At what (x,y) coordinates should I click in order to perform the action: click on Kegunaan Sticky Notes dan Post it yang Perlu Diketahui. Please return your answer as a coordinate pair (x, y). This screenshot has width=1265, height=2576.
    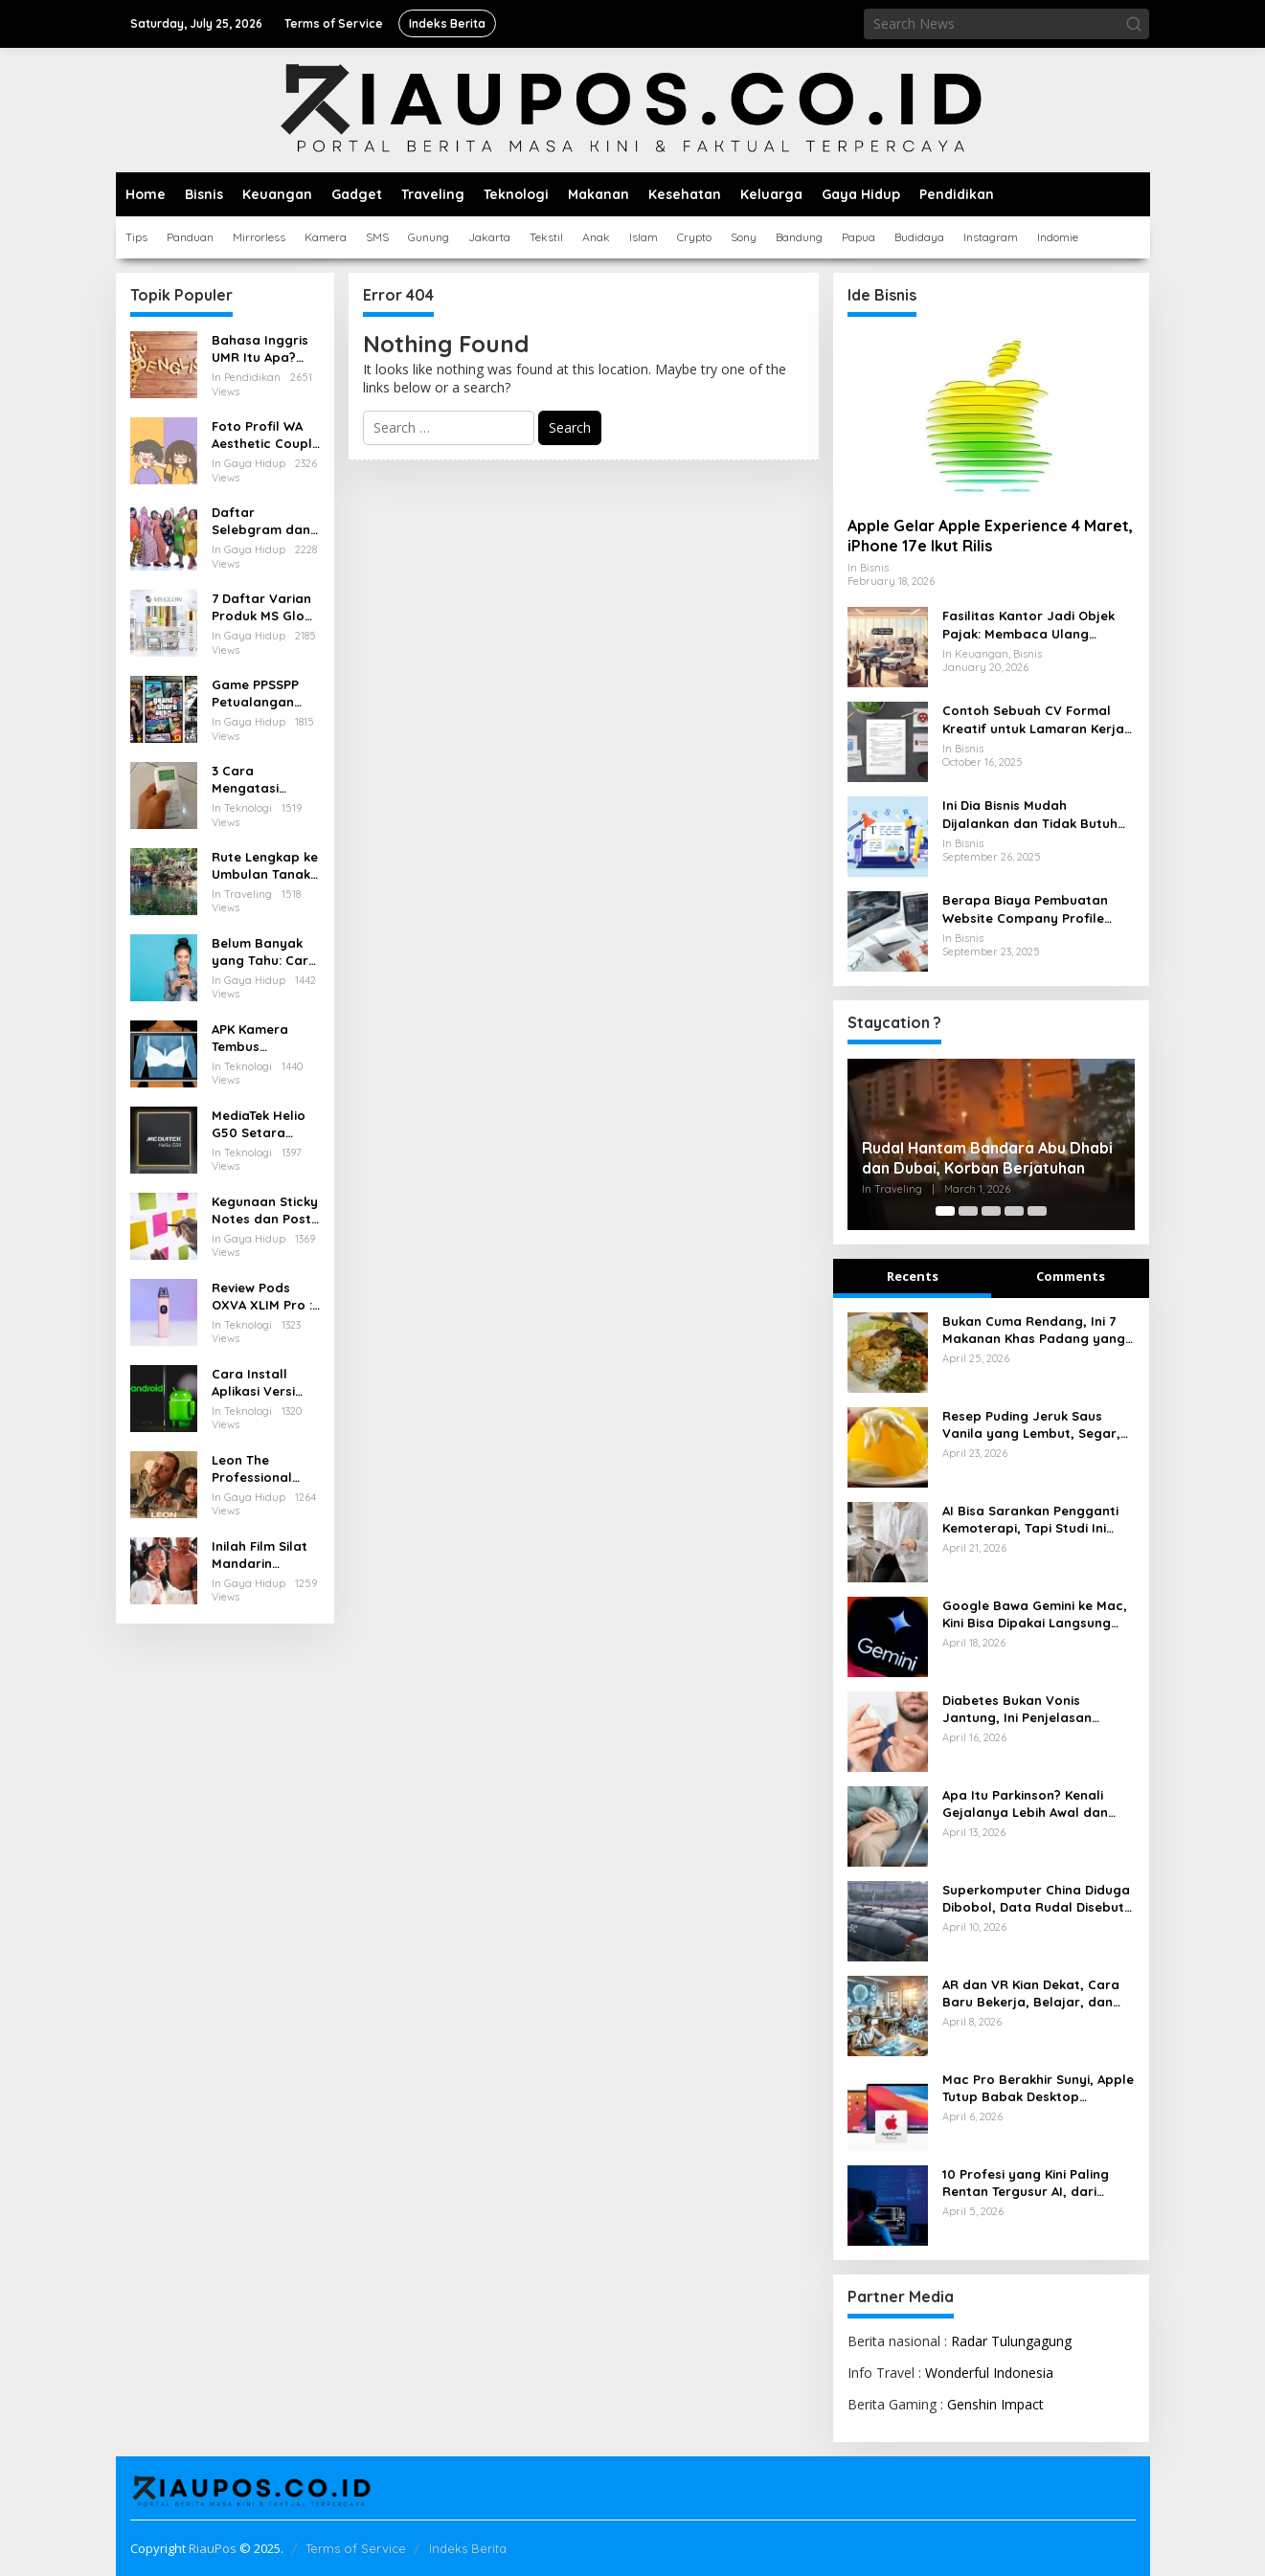
    Looking at the image, I should click on (265, 1210).